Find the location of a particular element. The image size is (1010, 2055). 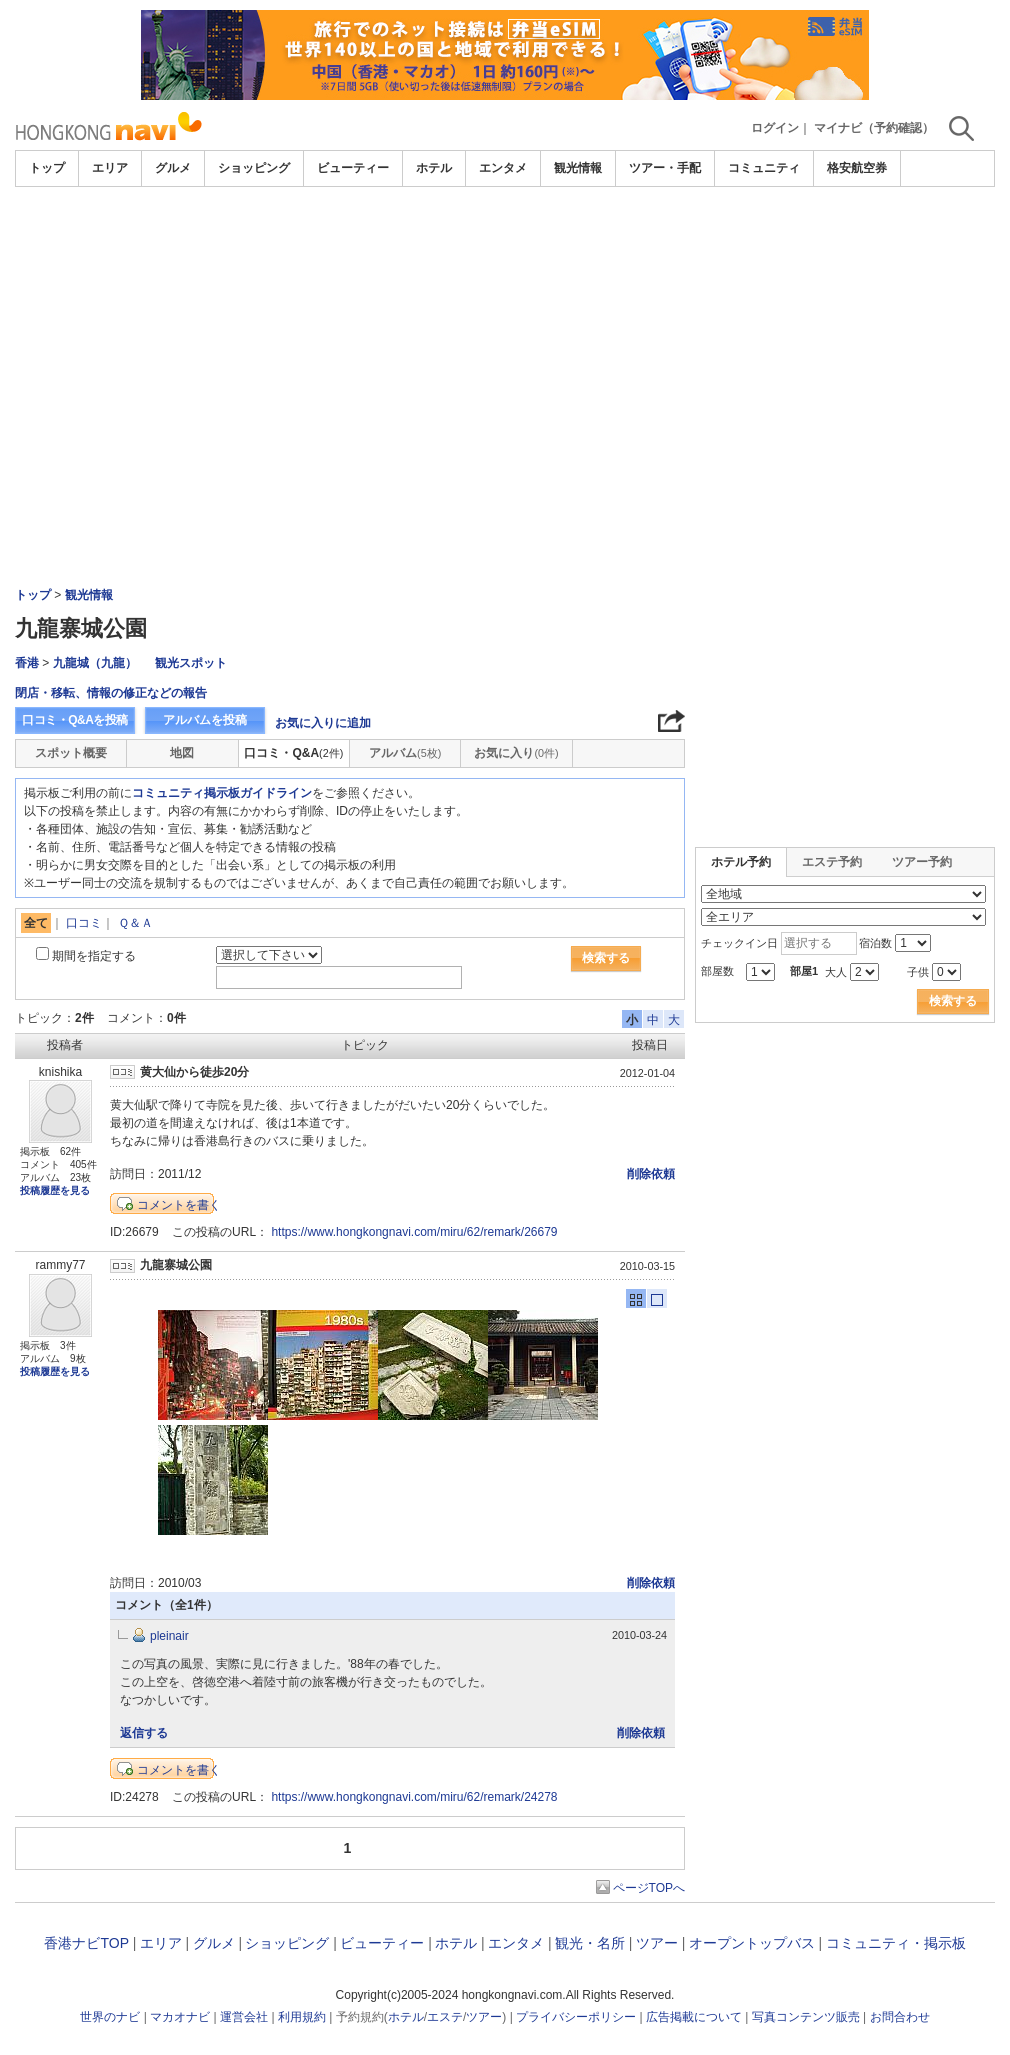

コミュニティ is located at coordinates (764, 168).